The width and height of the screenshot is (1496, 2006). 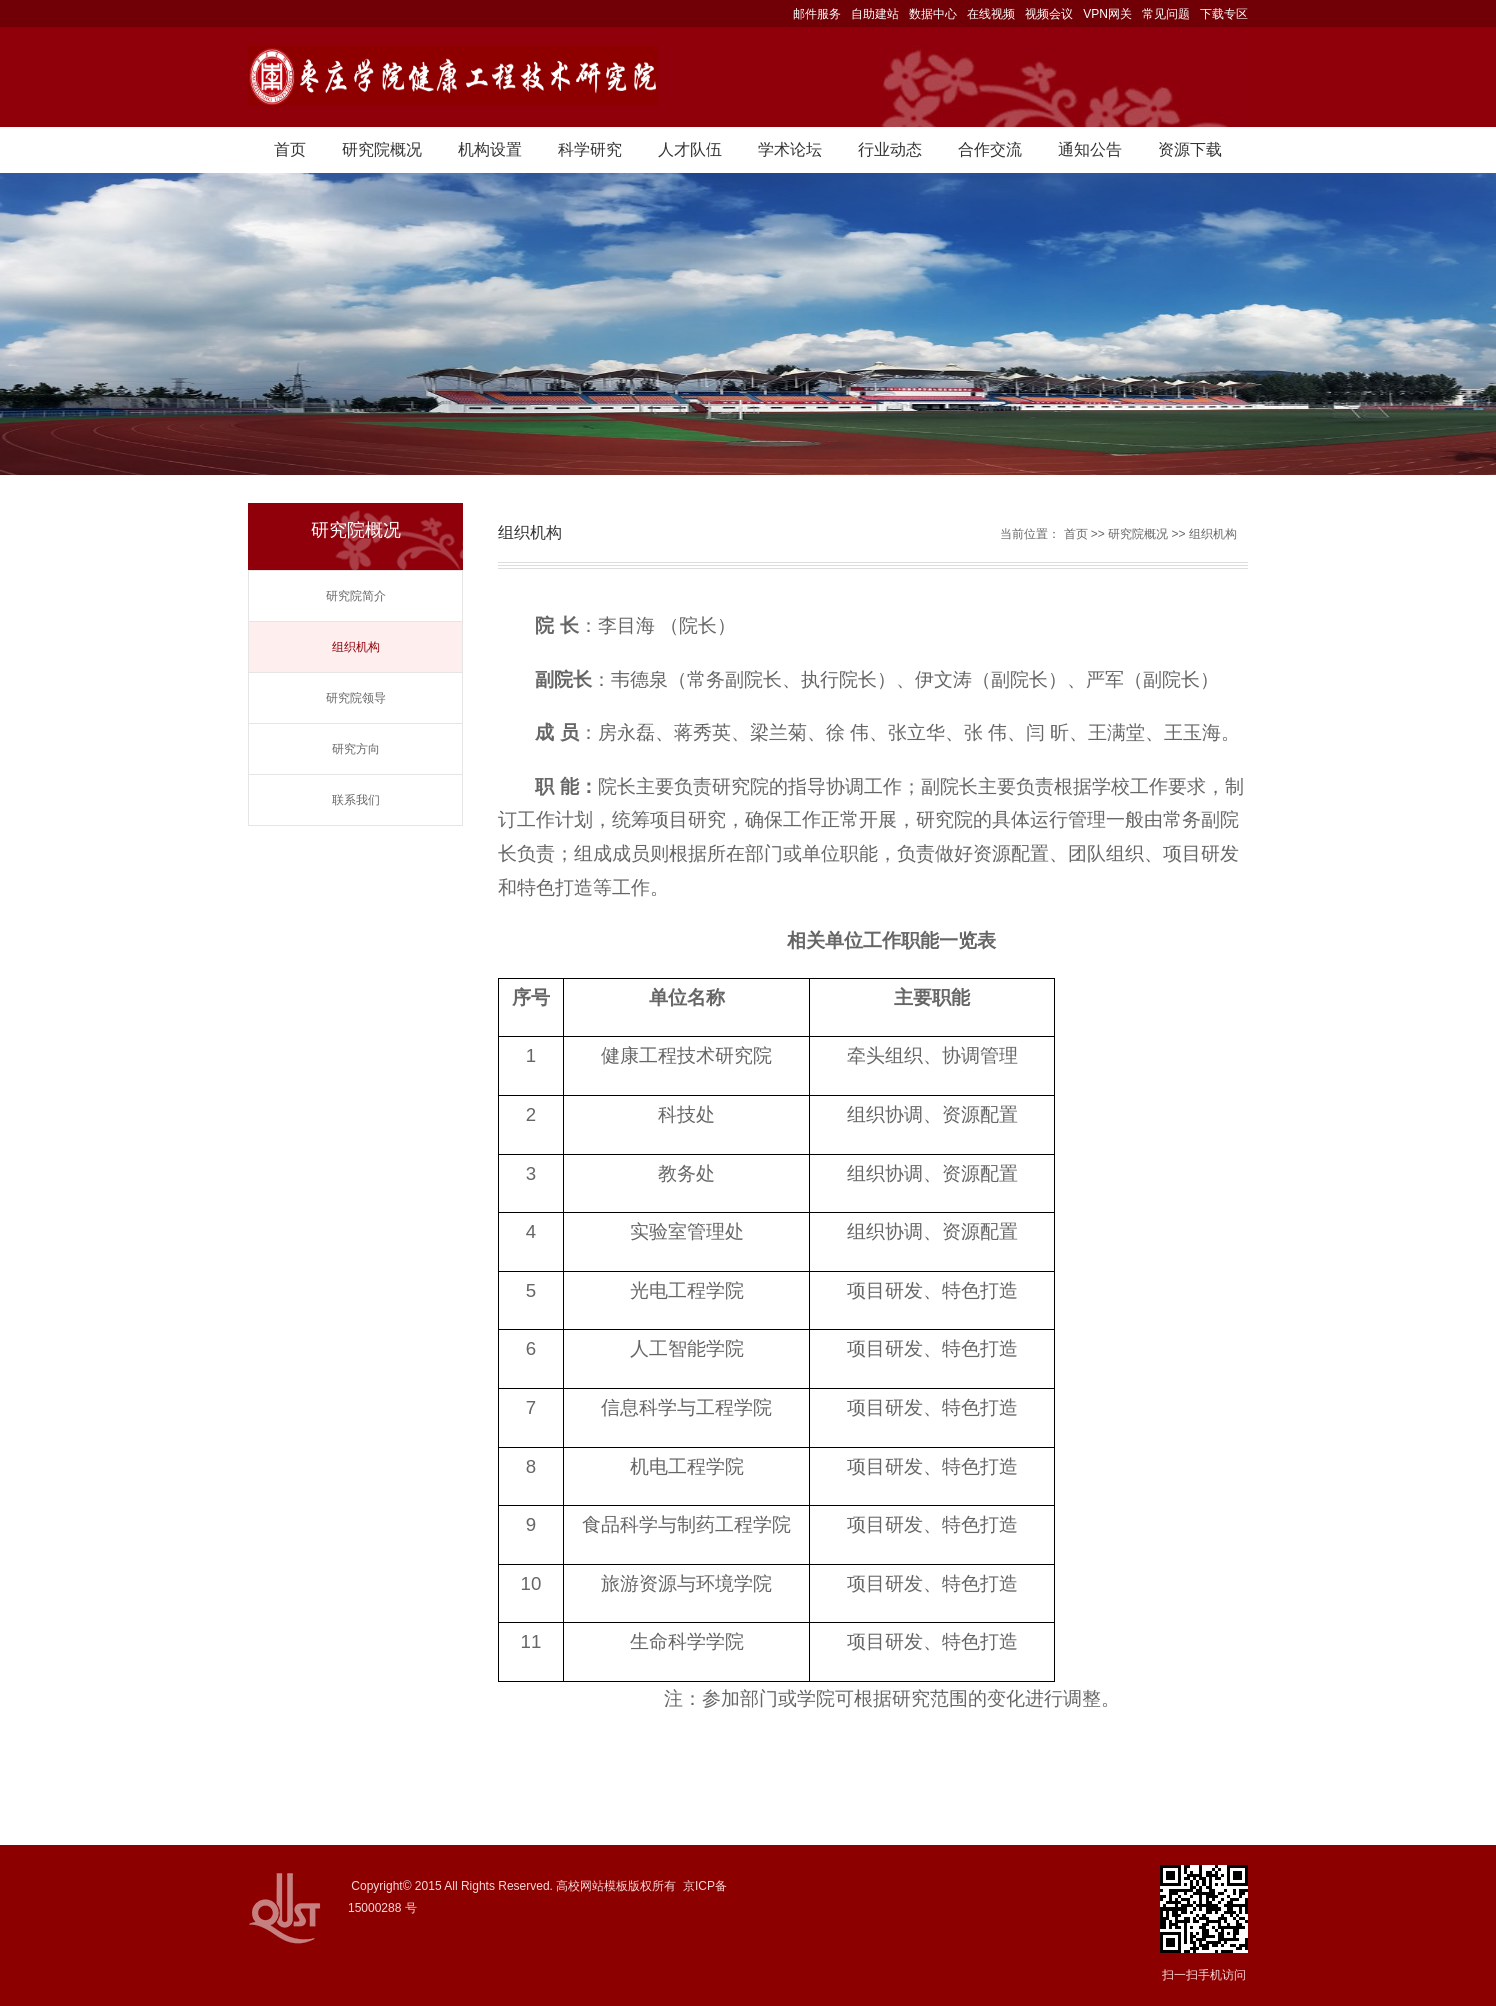 I want to click on 视频会议, so click(x=1049, y=14).